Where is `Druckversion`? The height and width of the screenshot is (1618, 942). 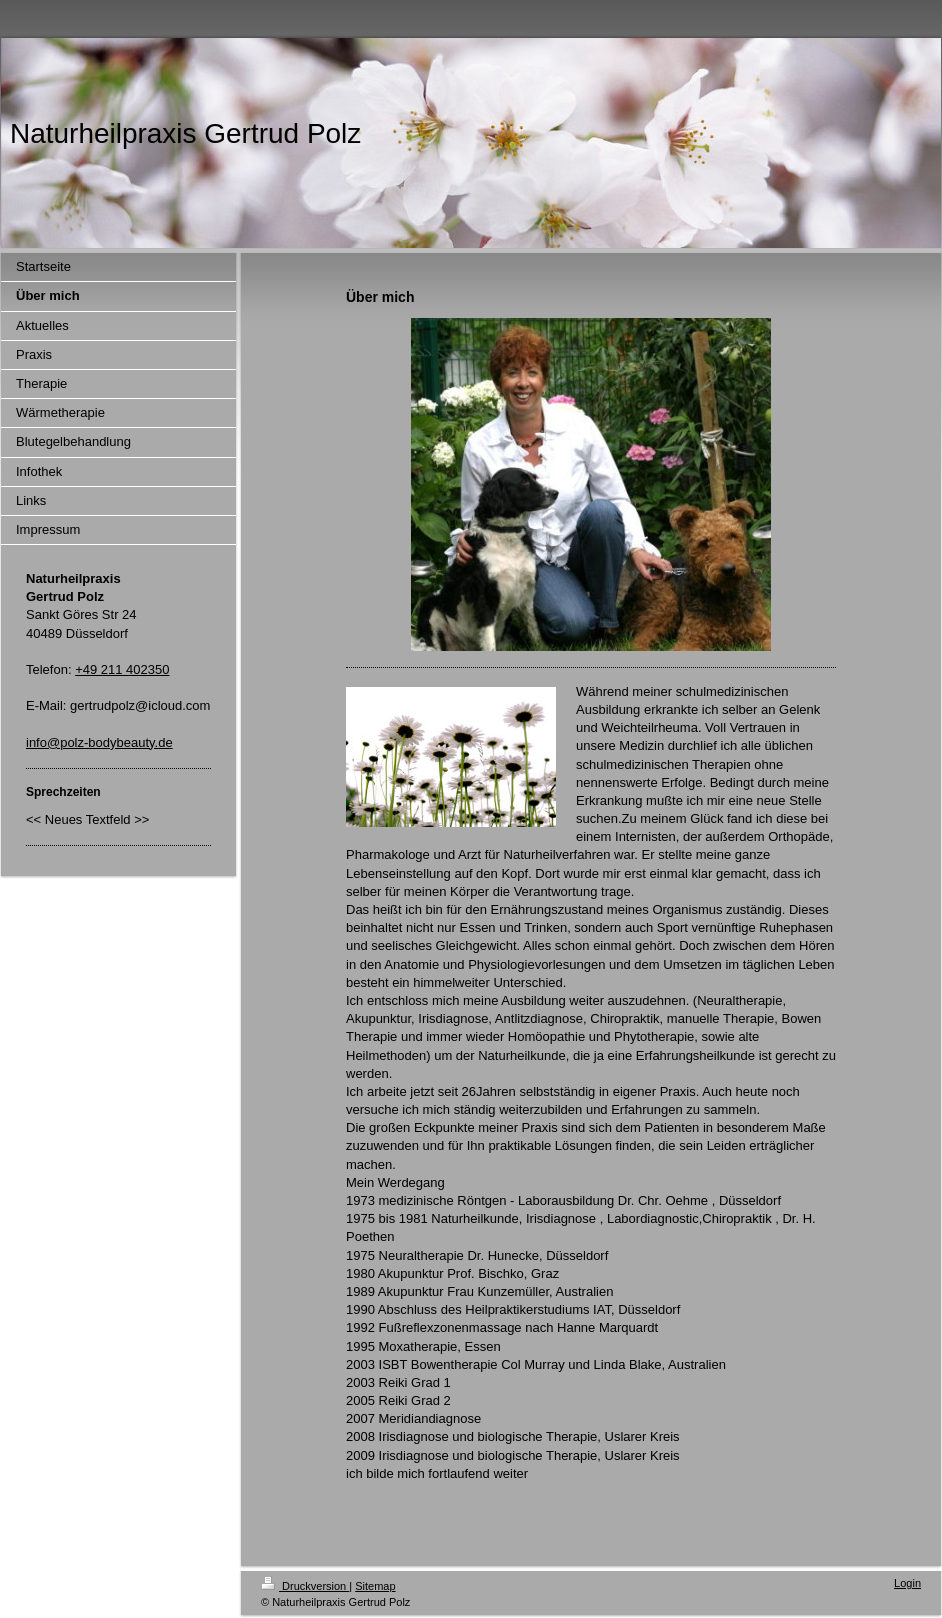 Druckversion is located at coordinates (305, 1586).